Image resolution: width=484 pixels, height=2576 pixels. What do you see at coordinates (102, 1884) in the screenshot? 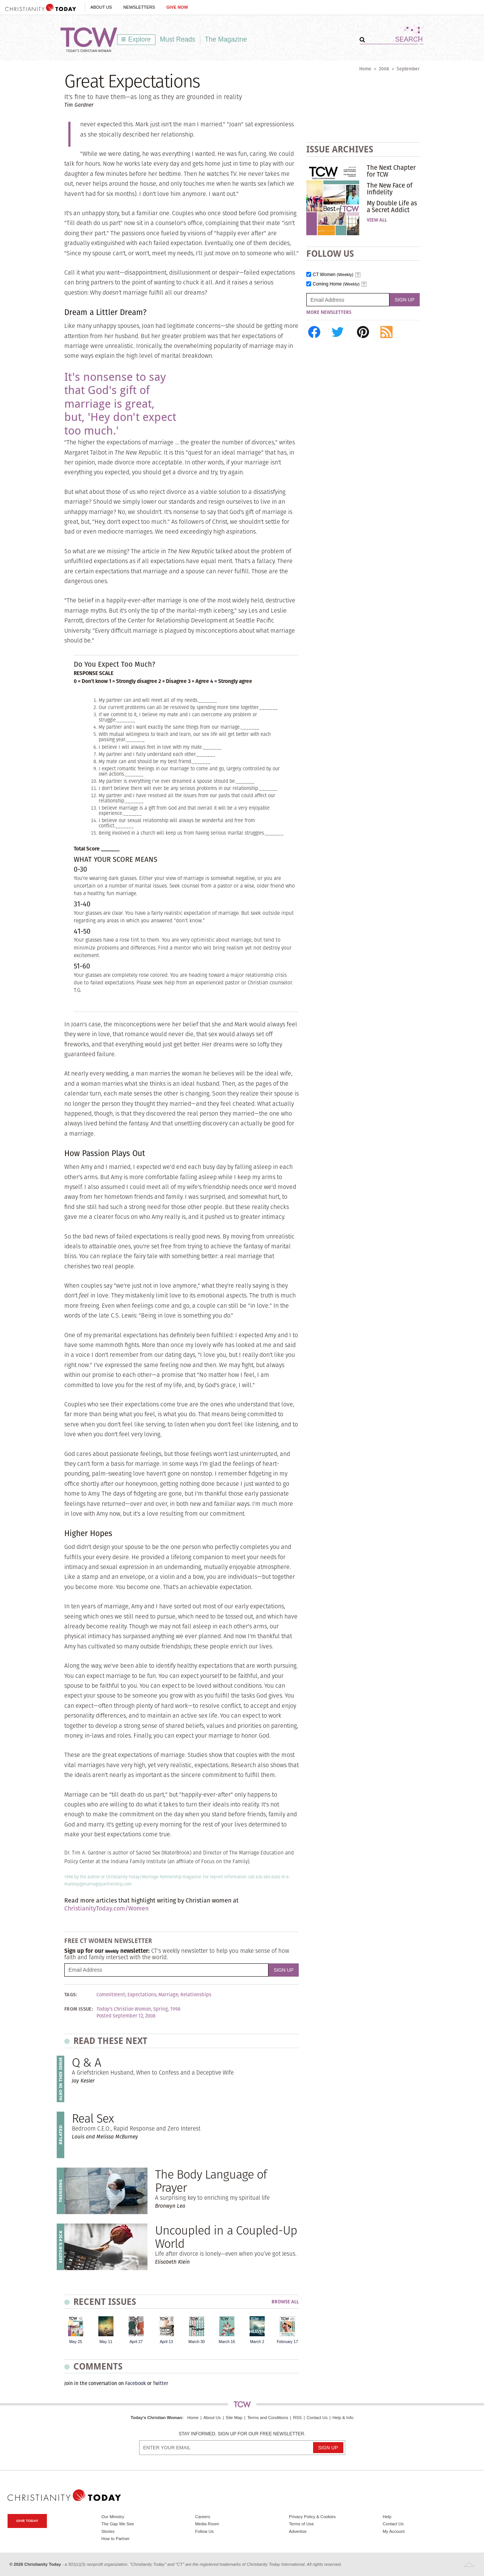
I see `mp@marriagepartnership.com.` at bounding box center [102, 1884].